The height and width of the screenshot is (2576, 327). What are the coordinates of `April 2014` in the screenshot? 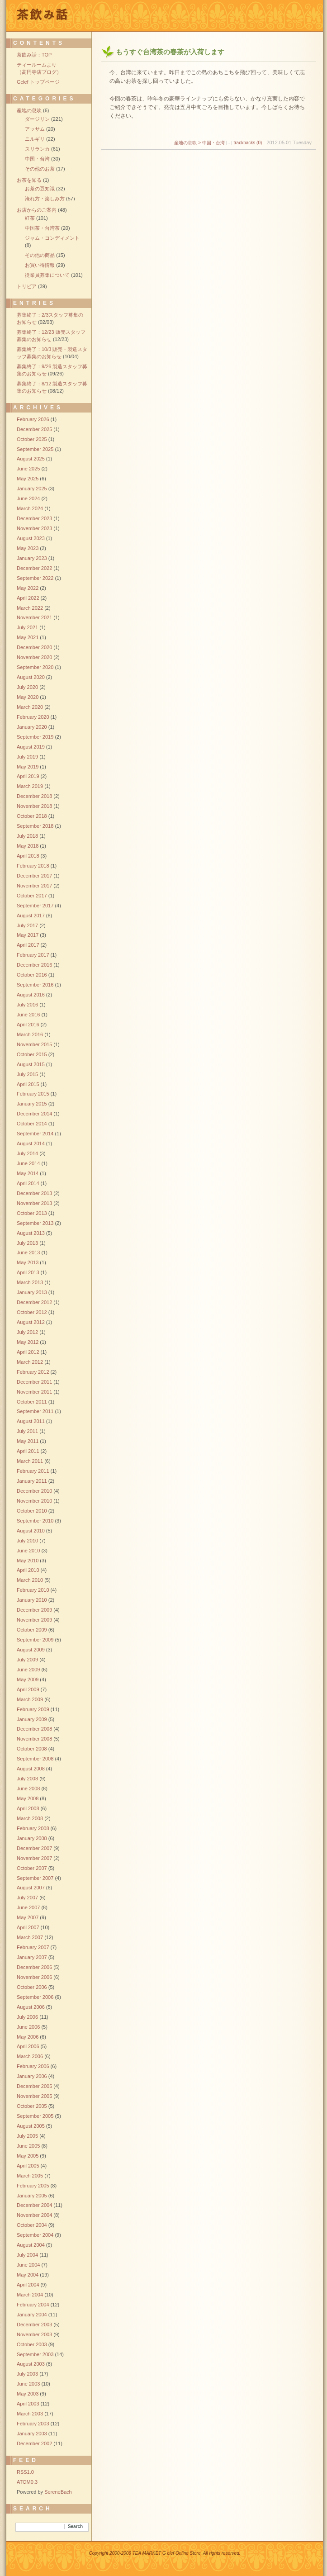 It's located at (28, 1183).